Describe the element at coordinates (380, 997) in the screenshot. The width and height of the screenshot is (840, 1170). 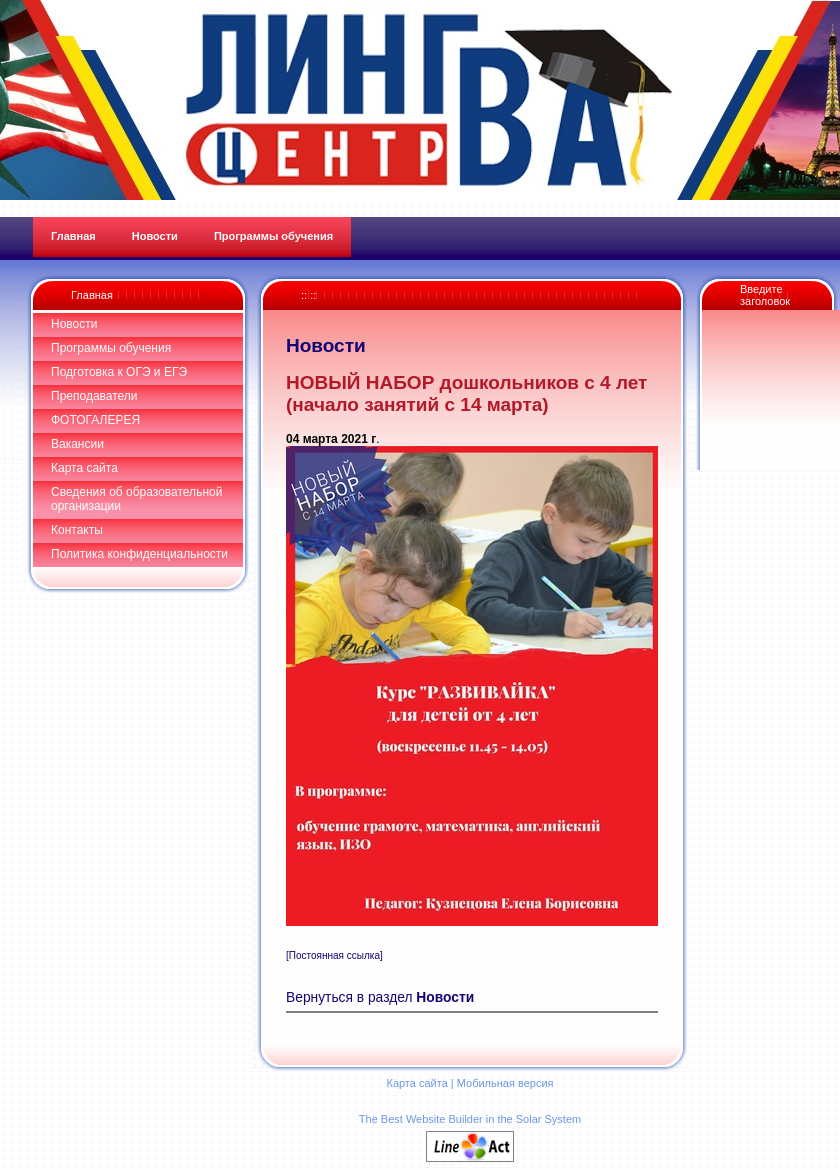
I see `Вернуться в раздел` at that location.